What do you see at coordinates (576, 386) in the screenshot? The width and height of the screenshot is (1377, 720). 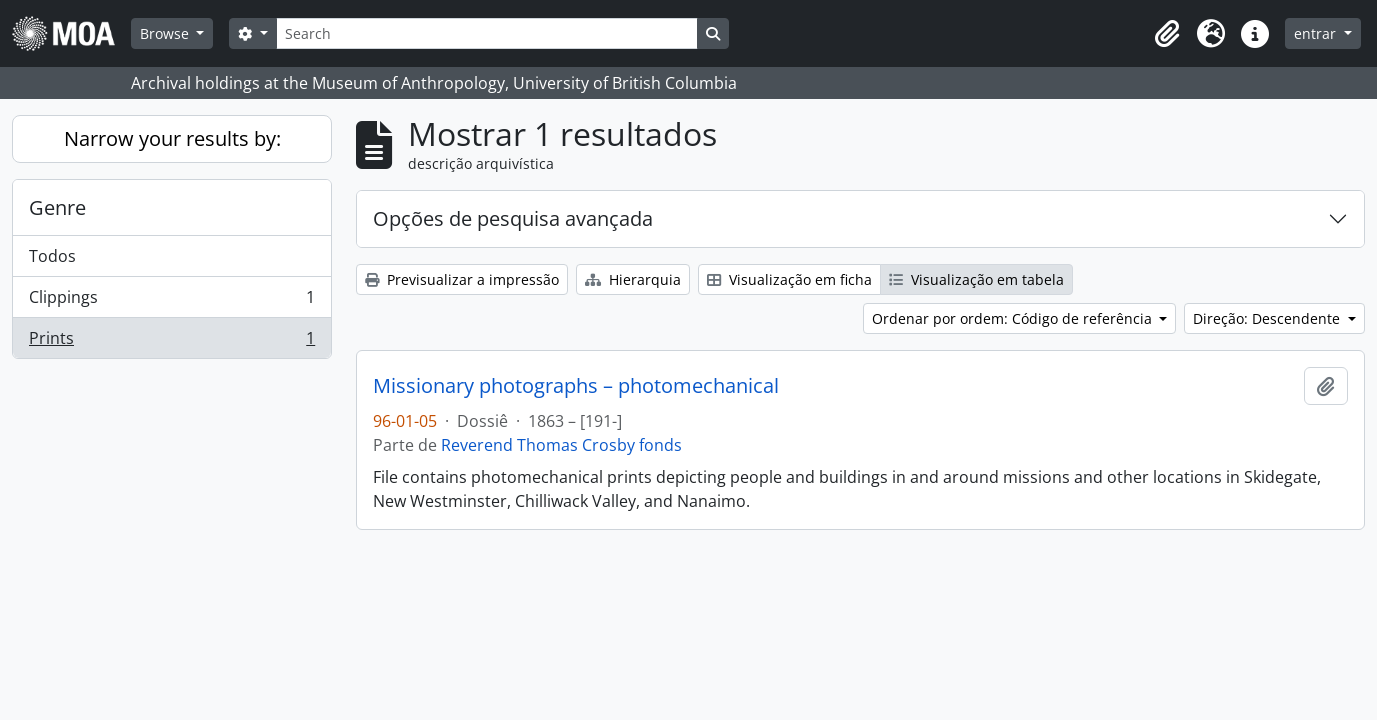 I see `Missionary photographs – photomechanical` at bounding box center [576, 386].